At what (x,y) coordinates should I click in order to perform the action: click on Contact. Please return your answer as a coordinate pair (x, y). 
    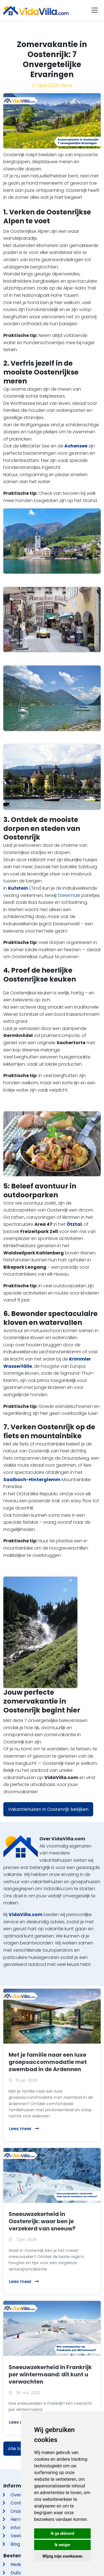
    Looking at the image, I should click on (20, 2503).